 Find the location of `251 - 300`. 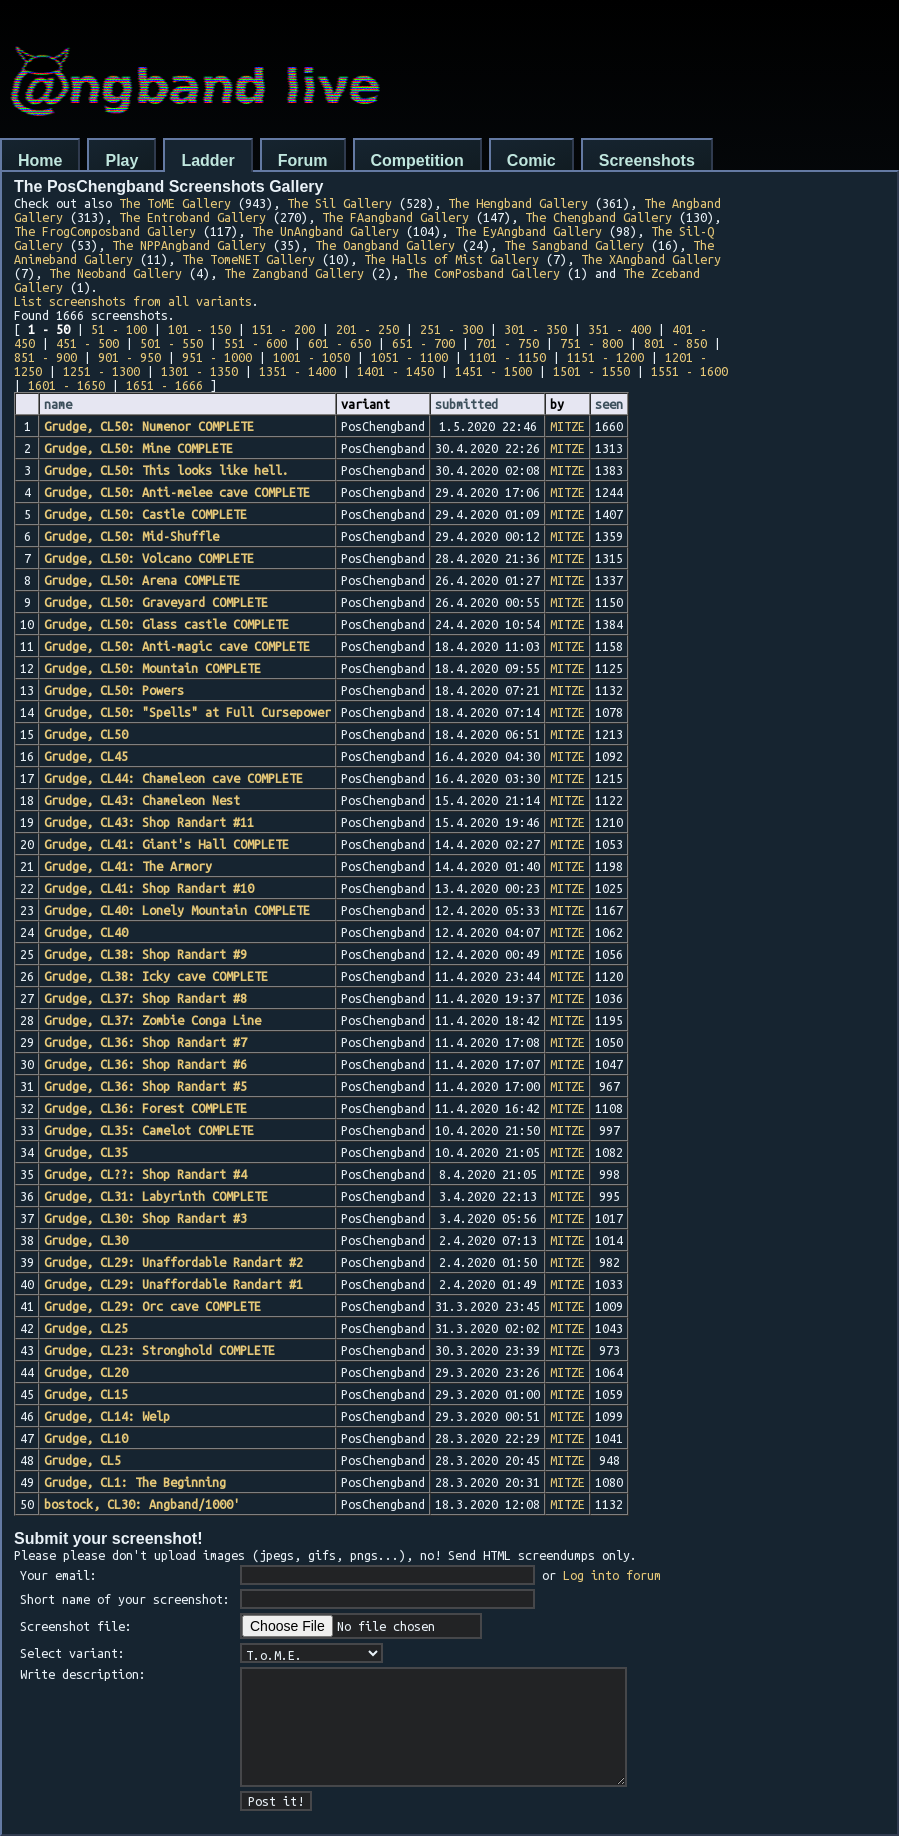

251 - 300 is located at coordinates (451, 329).